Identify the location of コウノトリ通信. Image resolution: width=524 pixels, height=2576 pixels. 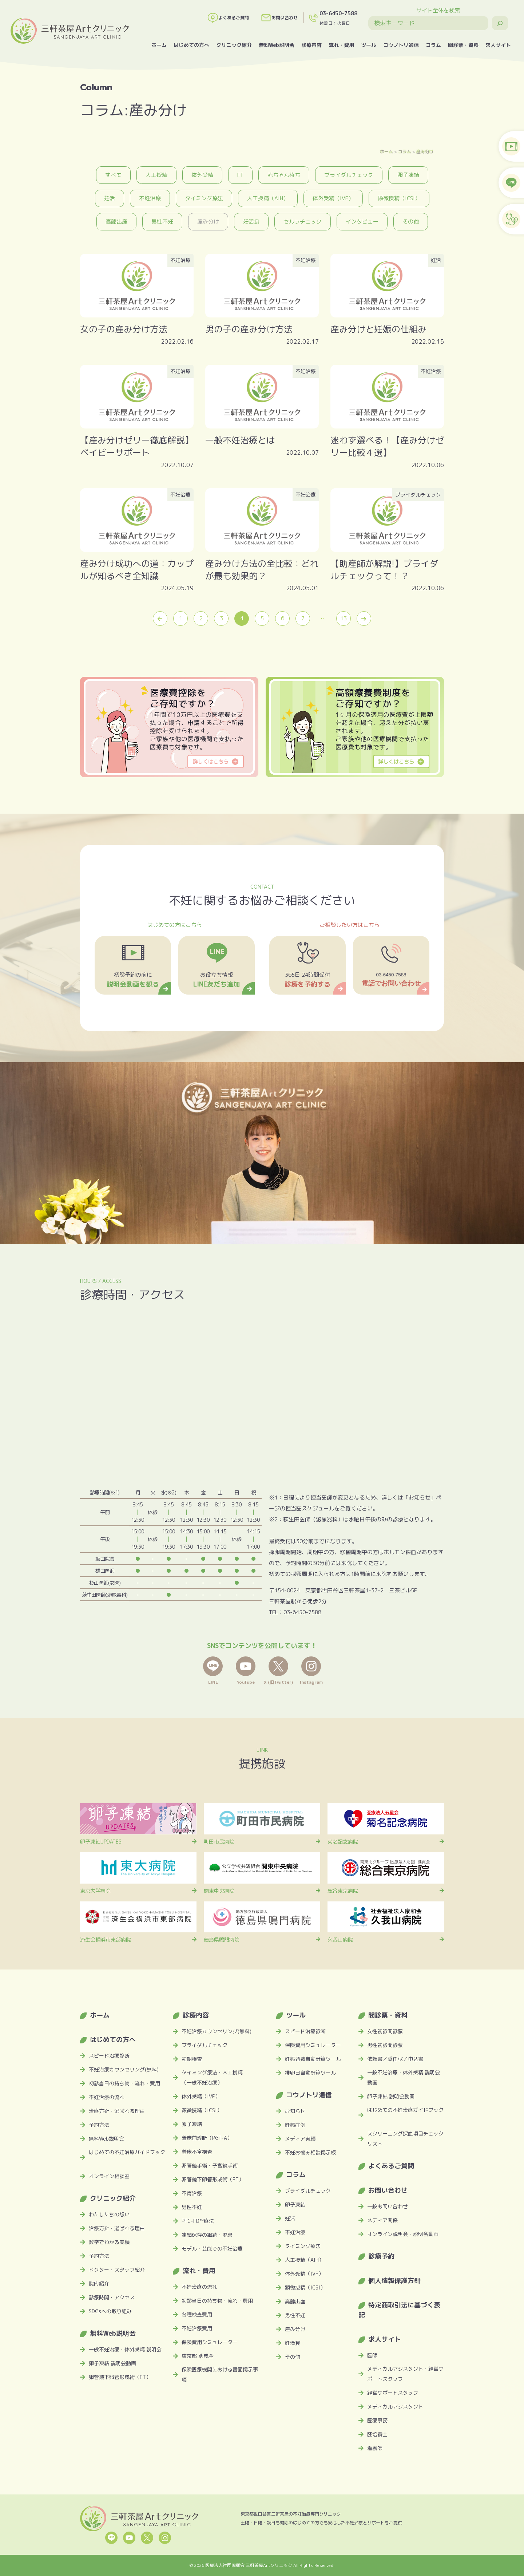
(401, 45).